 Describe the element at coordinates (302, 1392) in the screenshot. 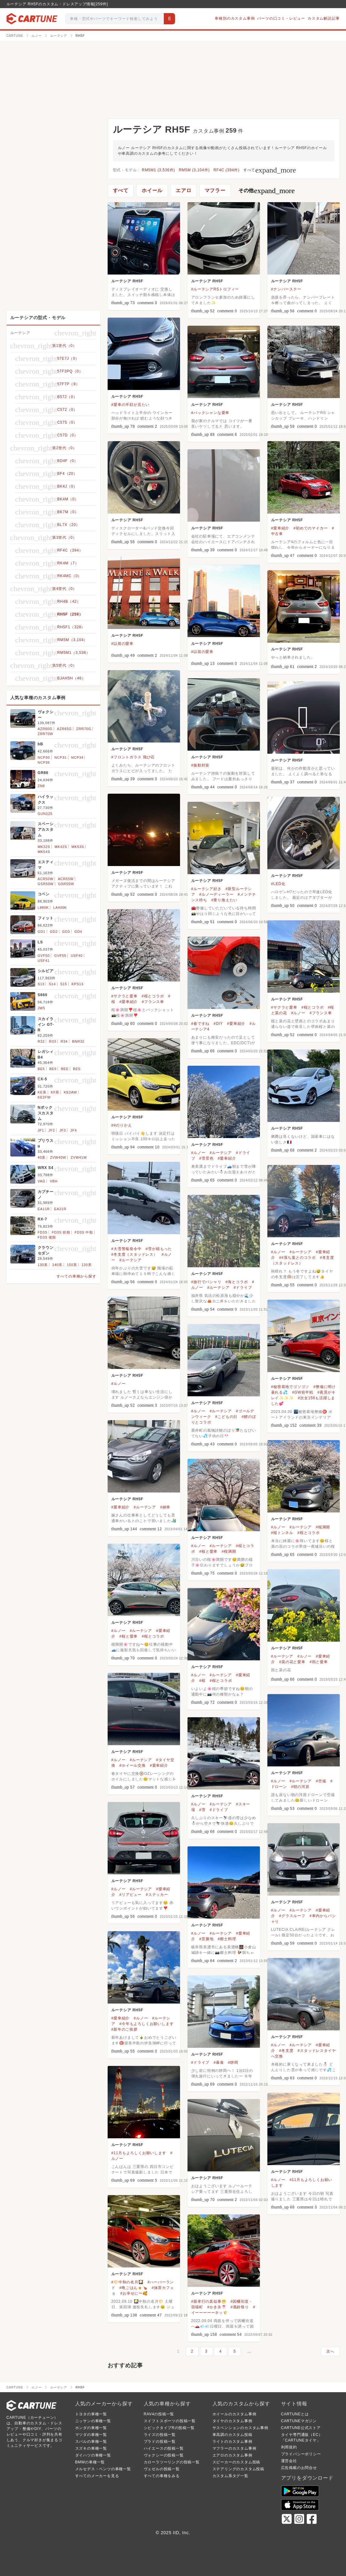

I see `#GW前半戦` at that location.